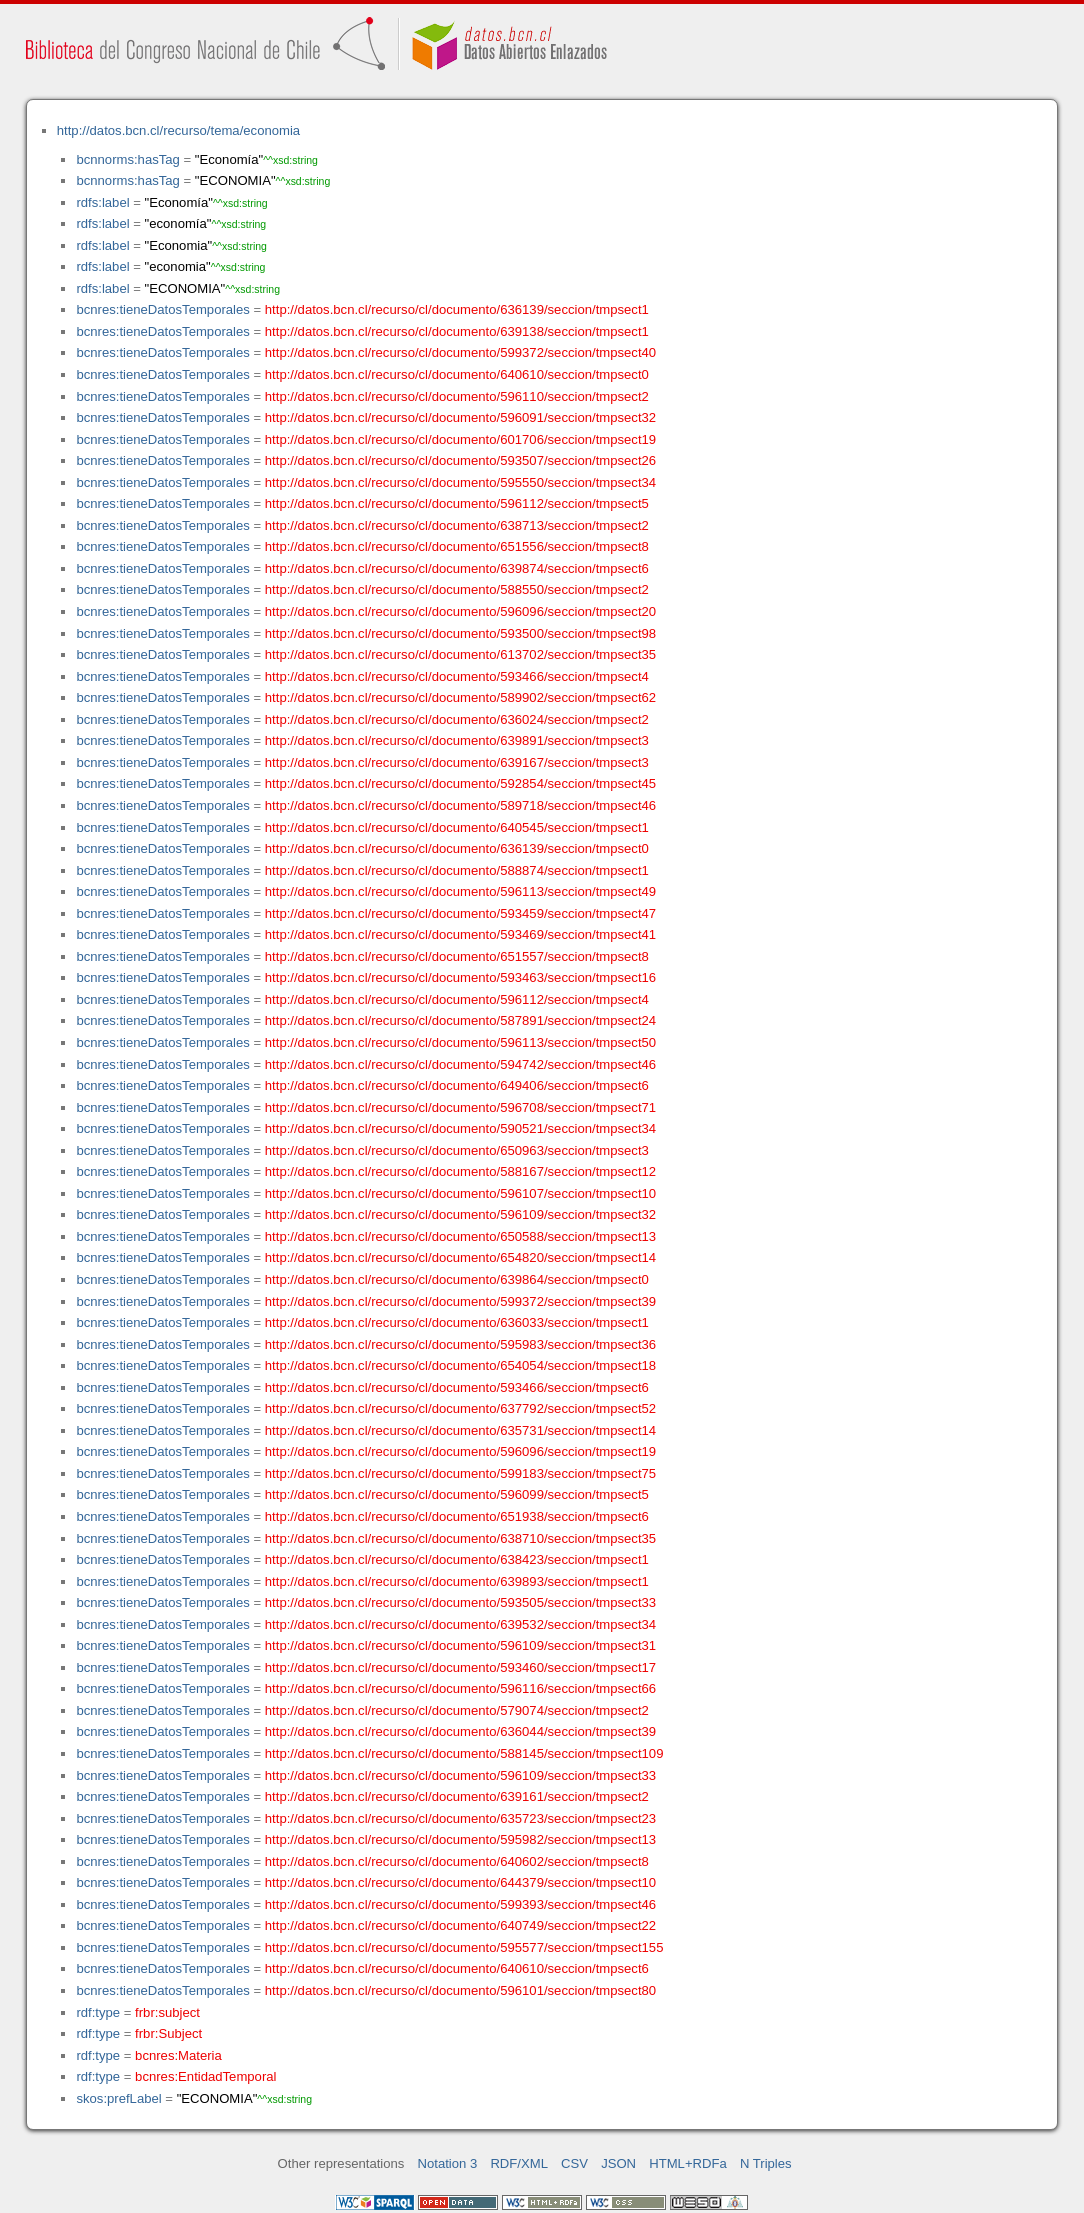  I want to click on http://datos.bcn.cl/recurso/cl/documento/599183/seccion/tmpsect75, so click(460, 1473).